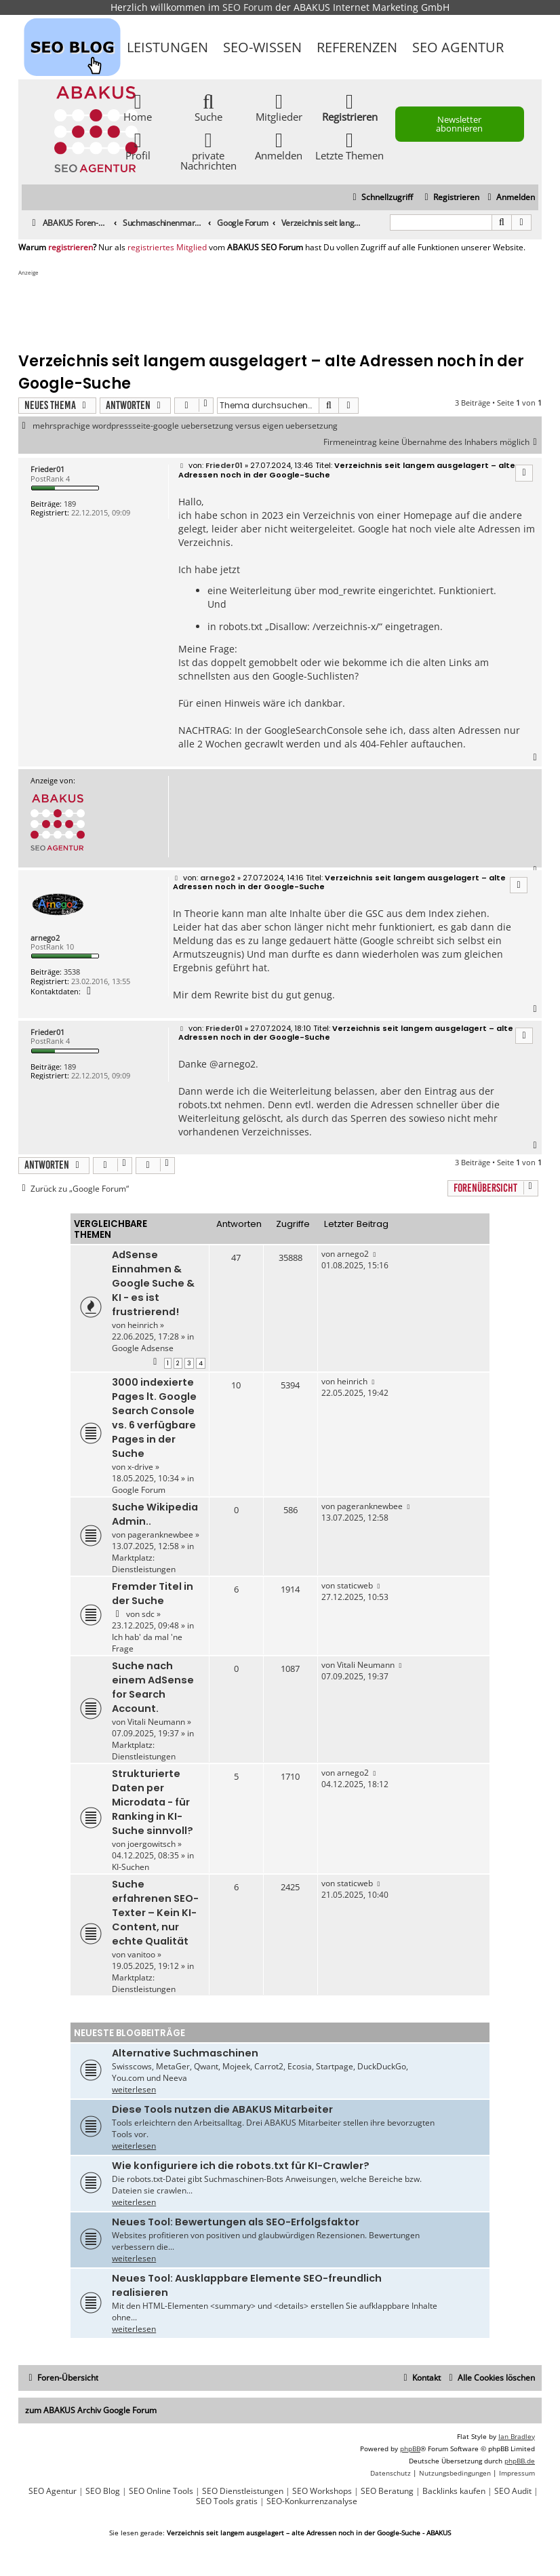  What do you see at coordinates (144, 1563) in the screenshot?
I see `Marktplatz: Dienstleistungen` at bounding box center [144, 1563].